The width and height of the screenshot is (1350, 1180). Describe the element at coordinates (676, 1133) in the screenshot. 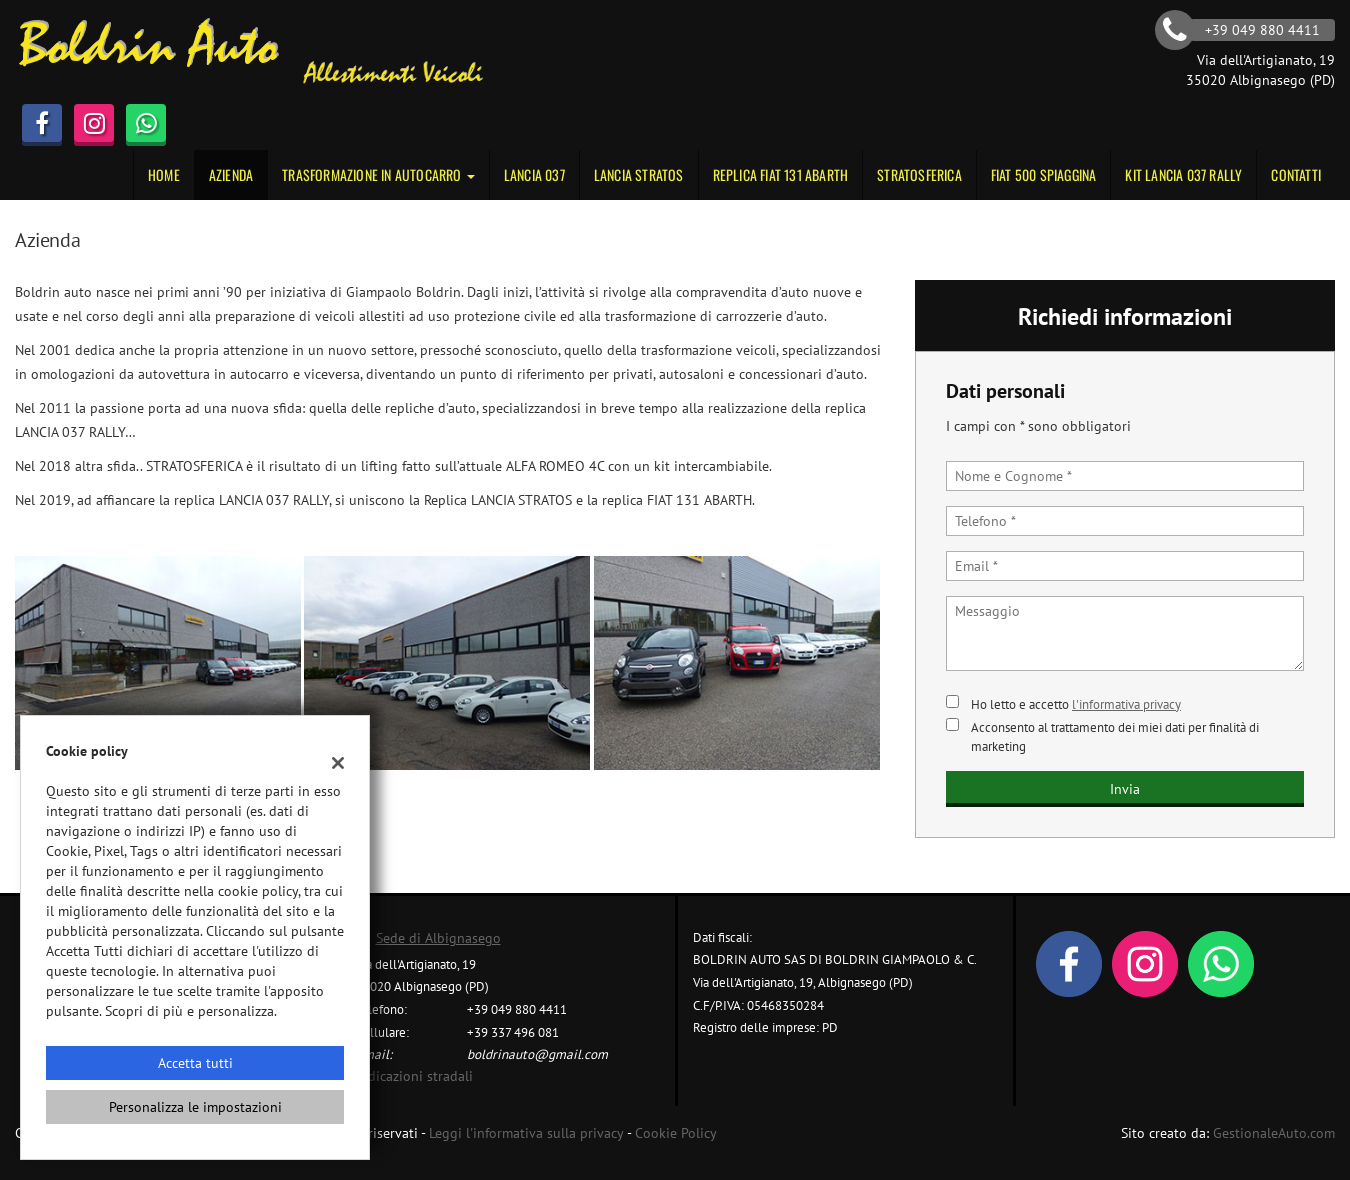

I see `Cookie Policy` at that location.